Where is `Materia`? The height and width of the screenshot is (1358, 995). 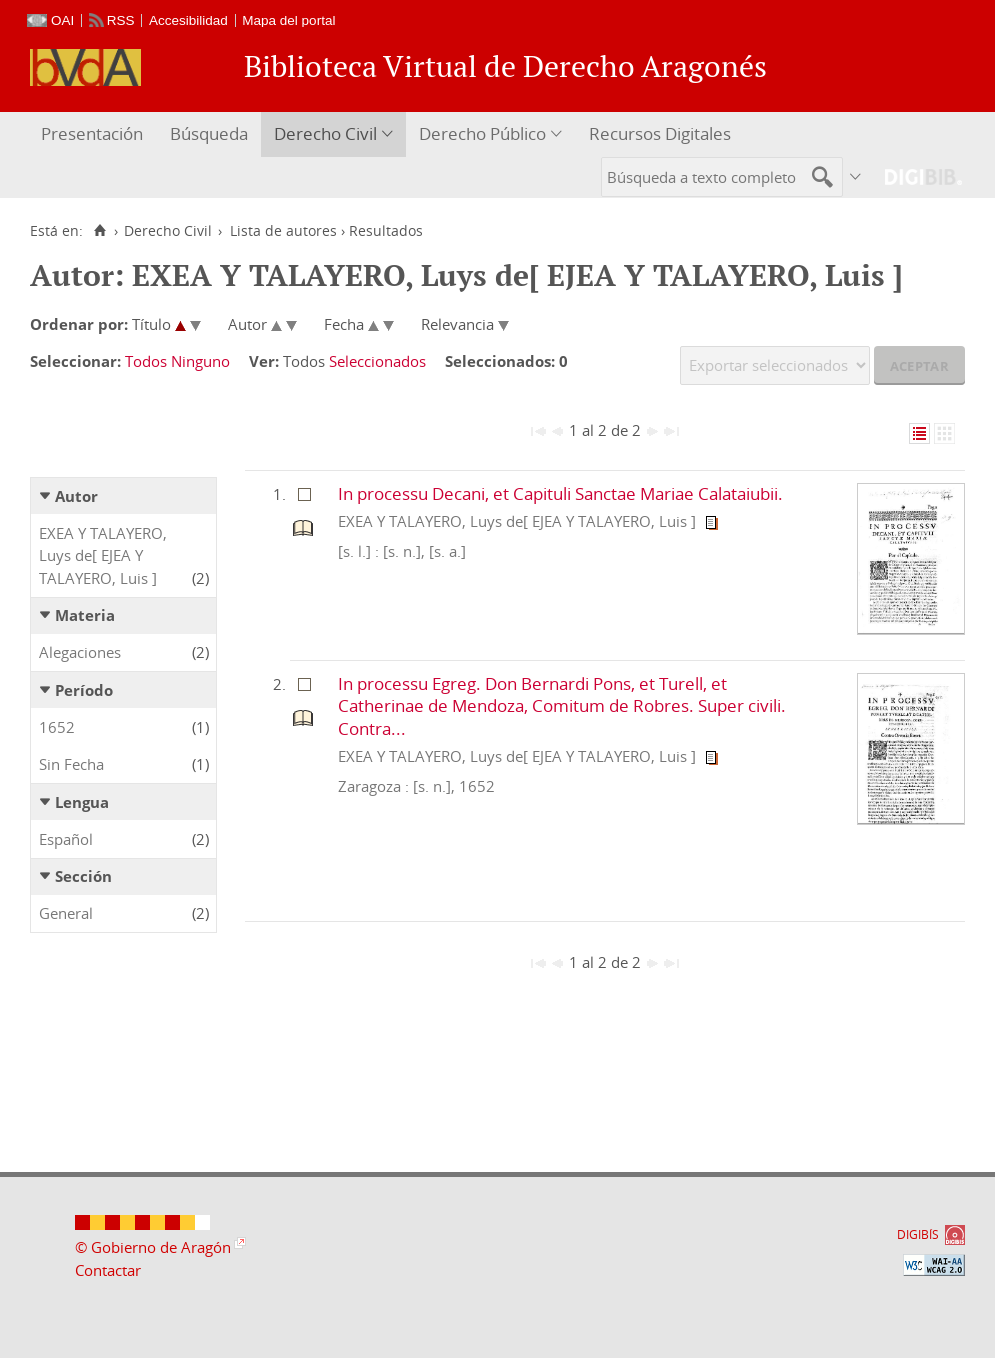
Materia is located at coordinates (85, 615).